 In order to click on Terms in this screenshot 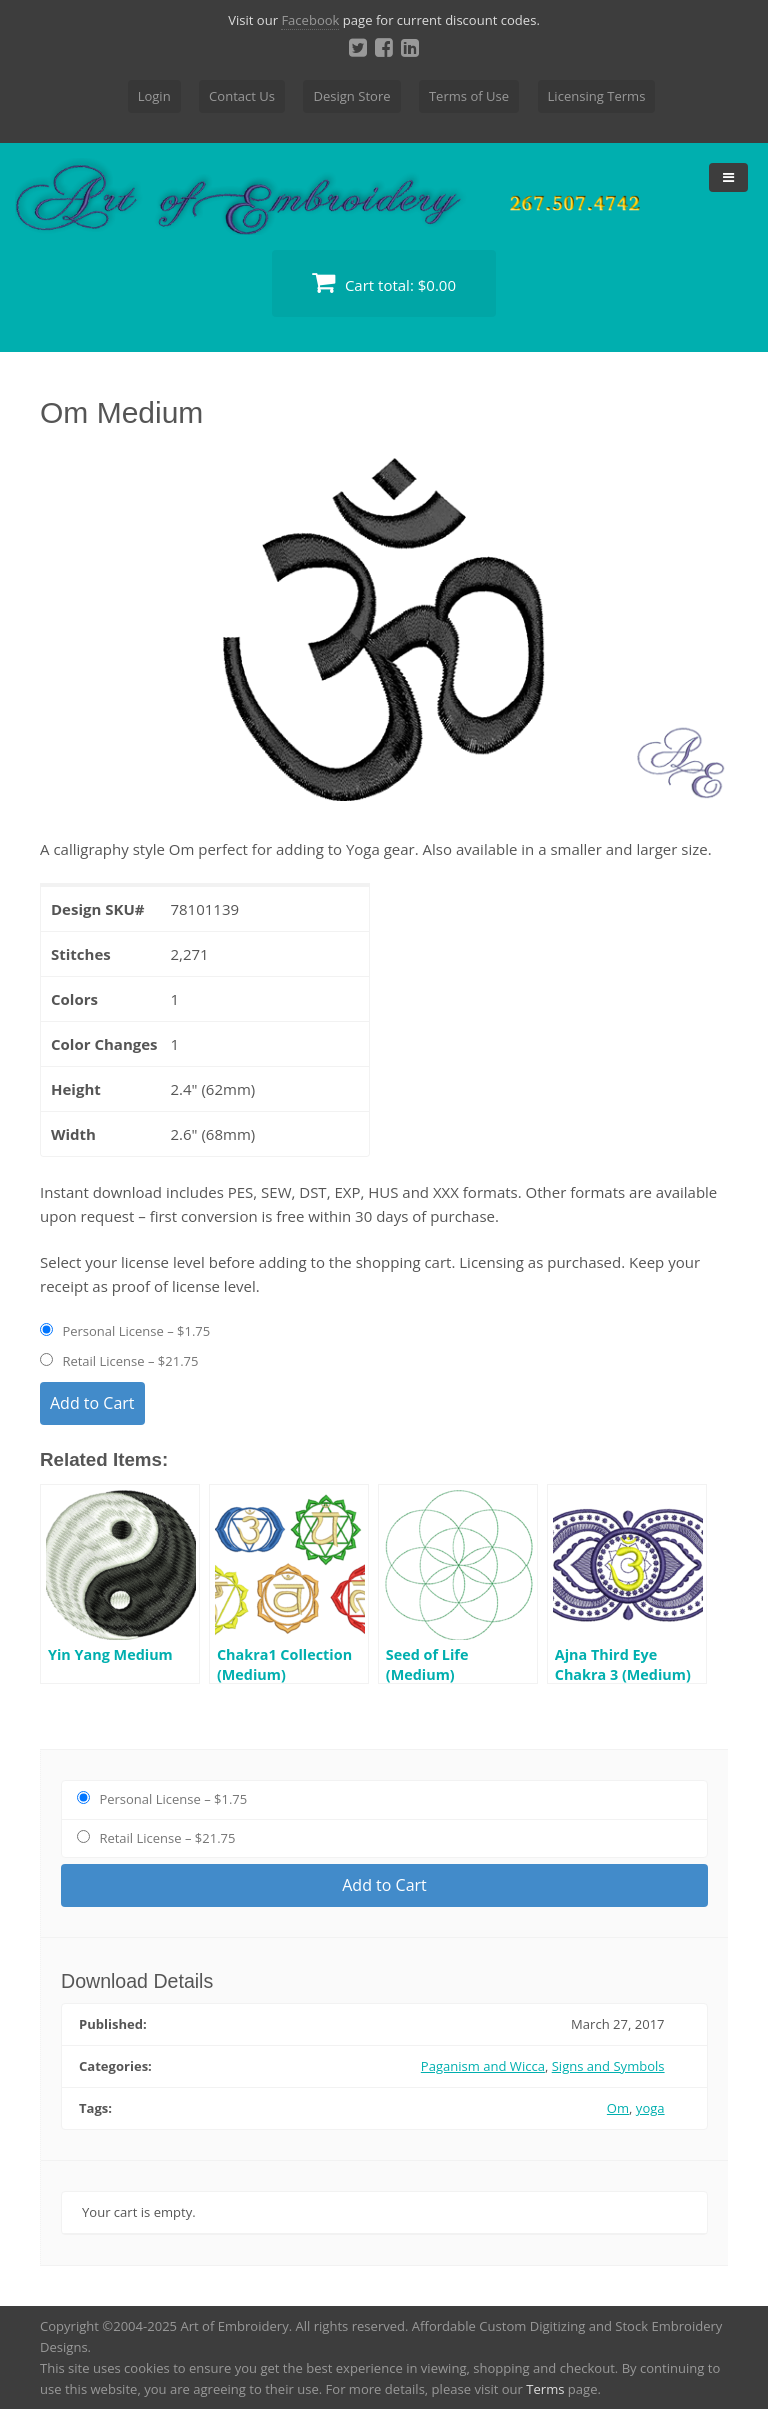, I will do `click(545, 2389)`.